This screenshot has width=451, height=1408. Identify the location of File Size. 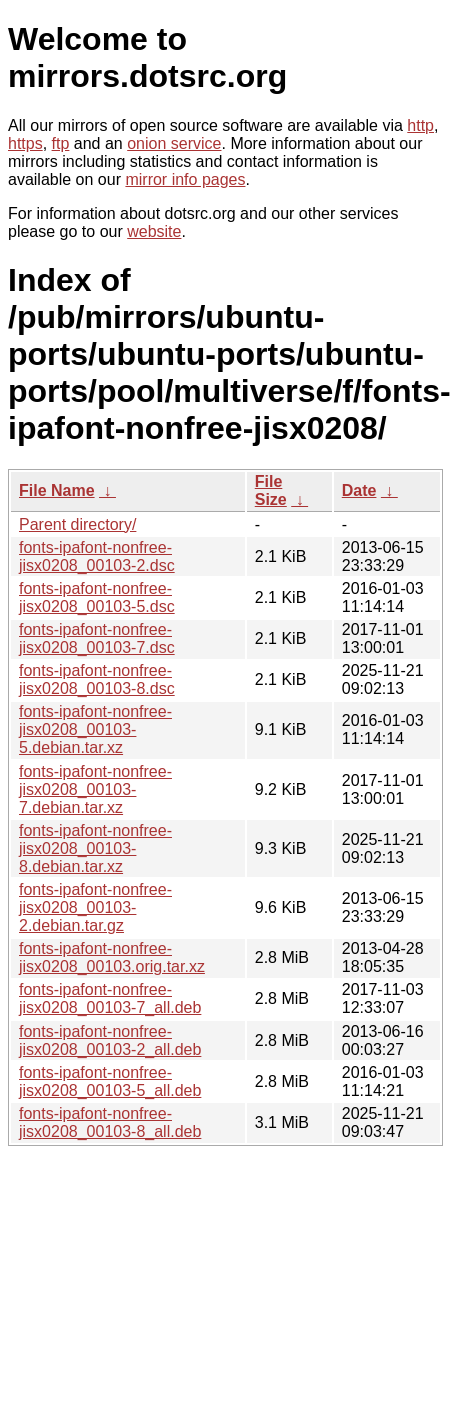
(271, 490).